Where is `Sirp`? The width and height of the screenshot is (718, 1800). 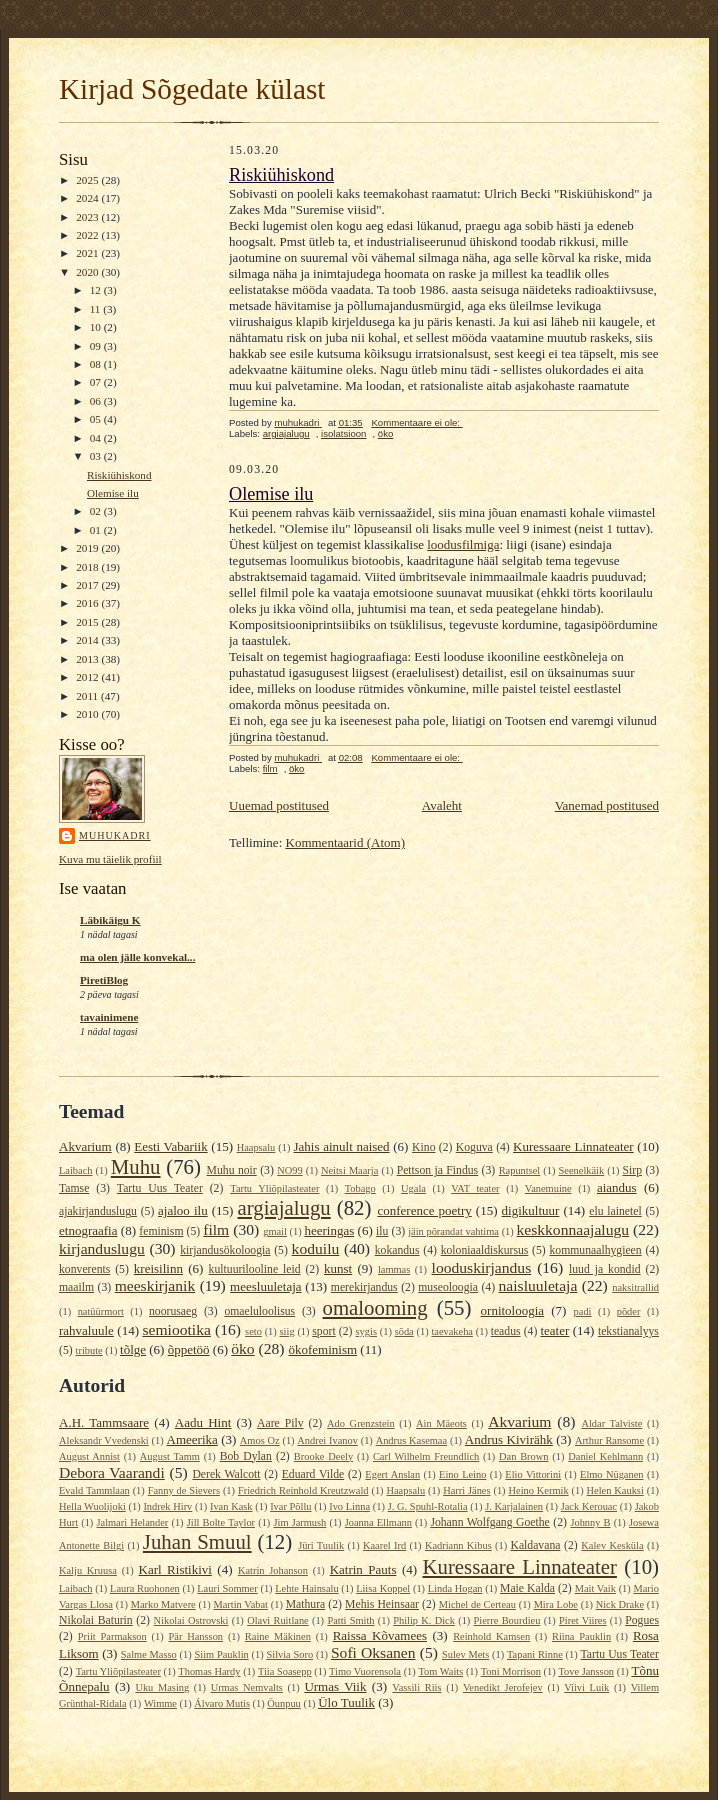
Sirp is located at coordinates (632, 1170).